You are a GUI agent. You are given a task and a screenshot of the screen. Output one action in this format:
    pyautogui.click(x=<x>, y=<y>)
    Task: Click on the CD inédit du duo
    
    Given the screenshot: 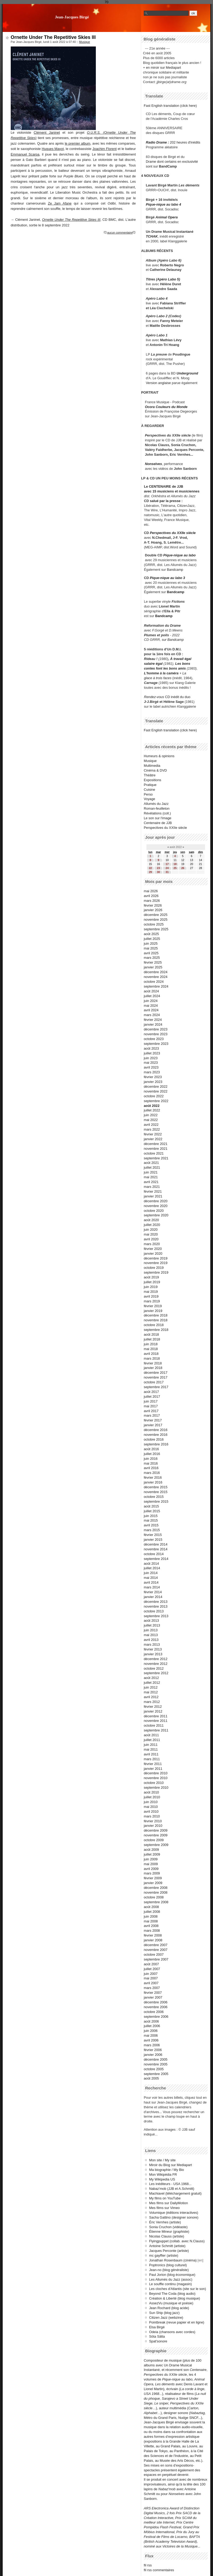 What is the action you would take?
    pyautogui.click(x=167, y=697)
    